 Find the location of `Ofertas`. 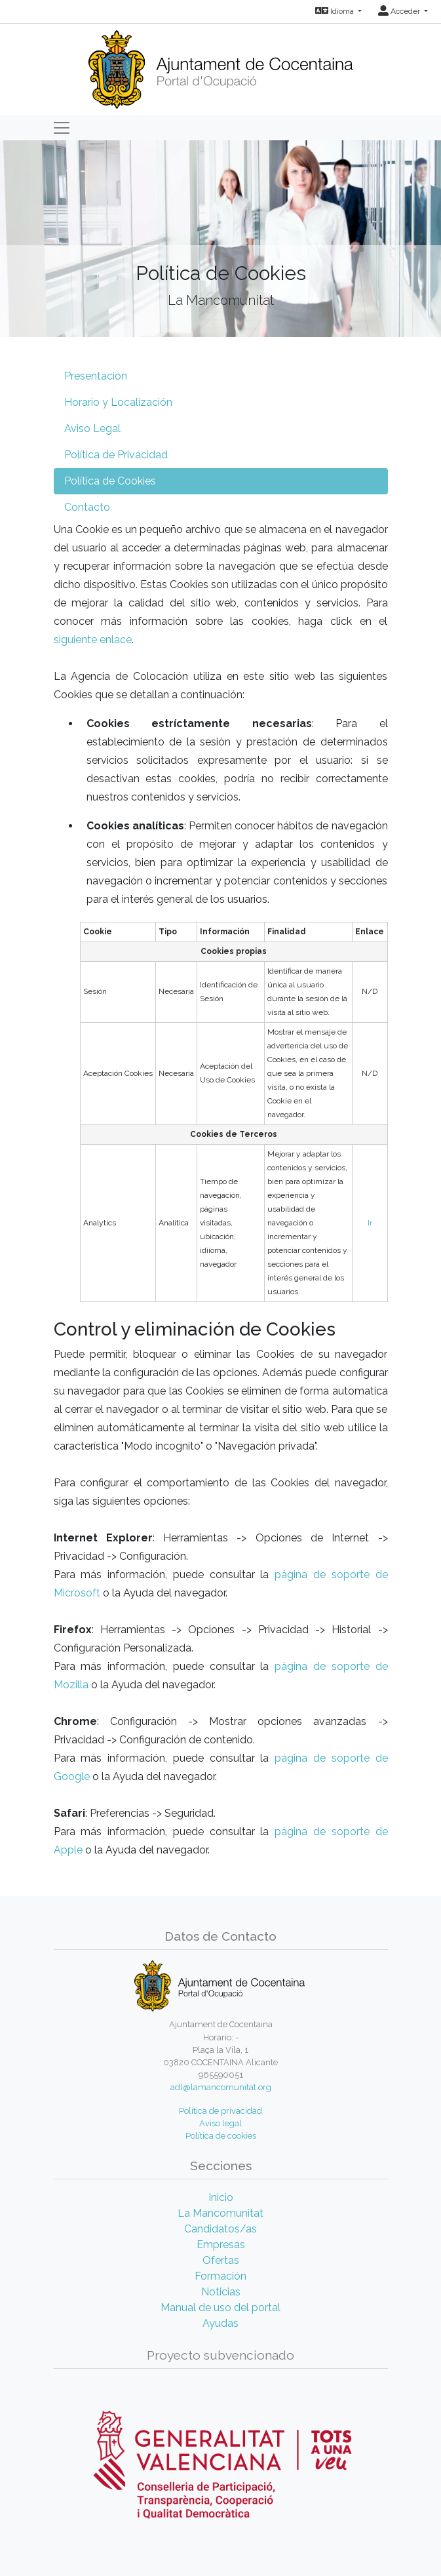

Ofertas is located at coordinates (220, 2260).